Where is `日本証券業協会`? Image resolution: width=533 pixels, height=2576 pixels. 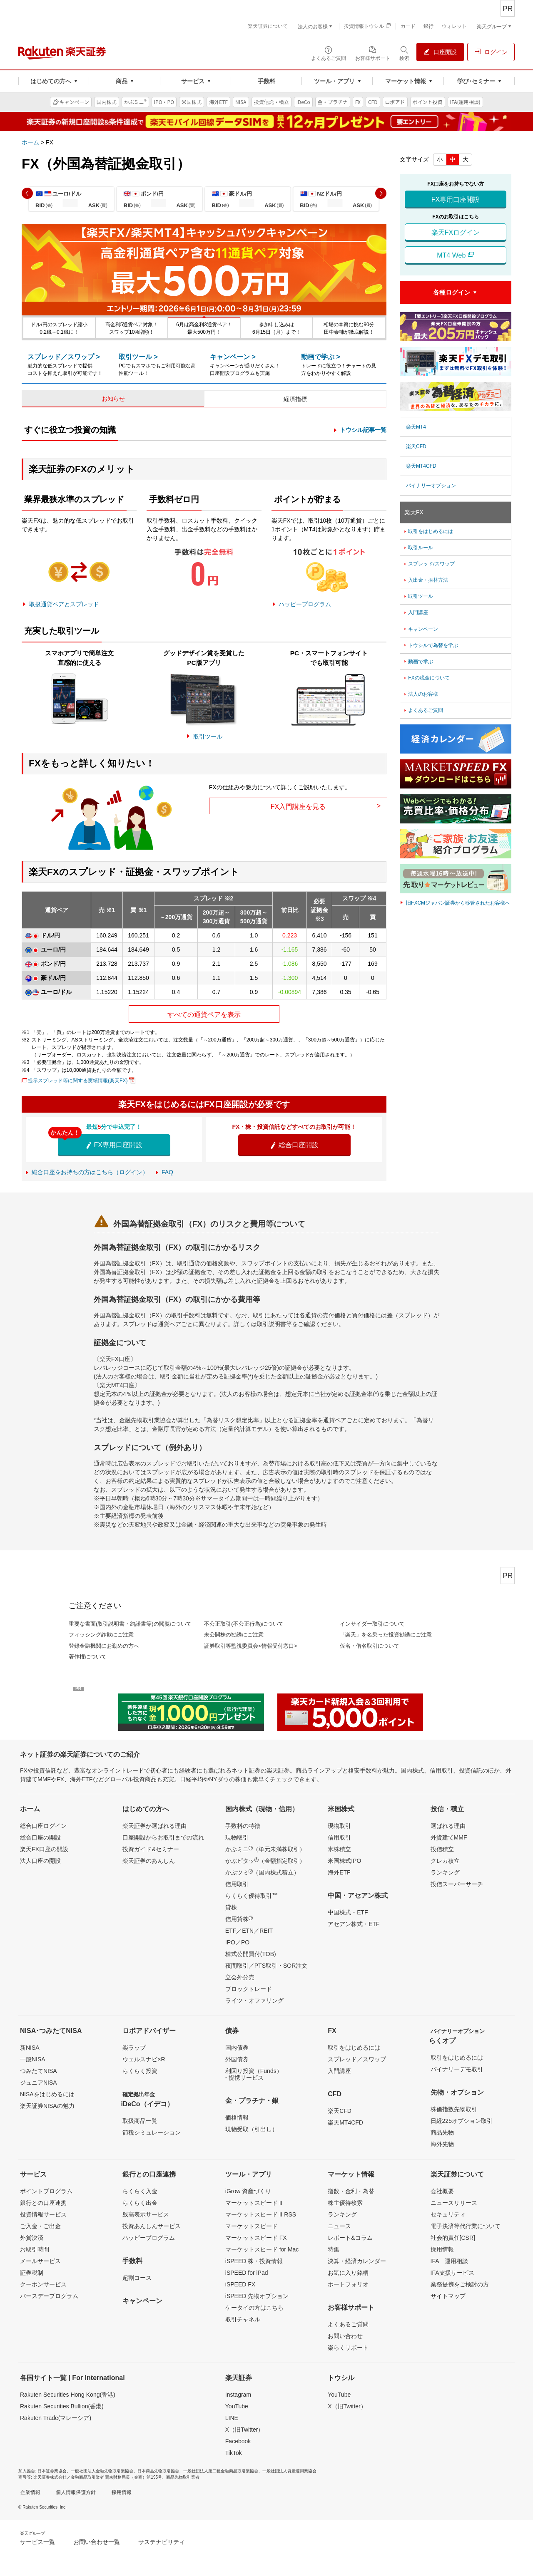 日本証券業協会 is located at coordinates (52, 2471).